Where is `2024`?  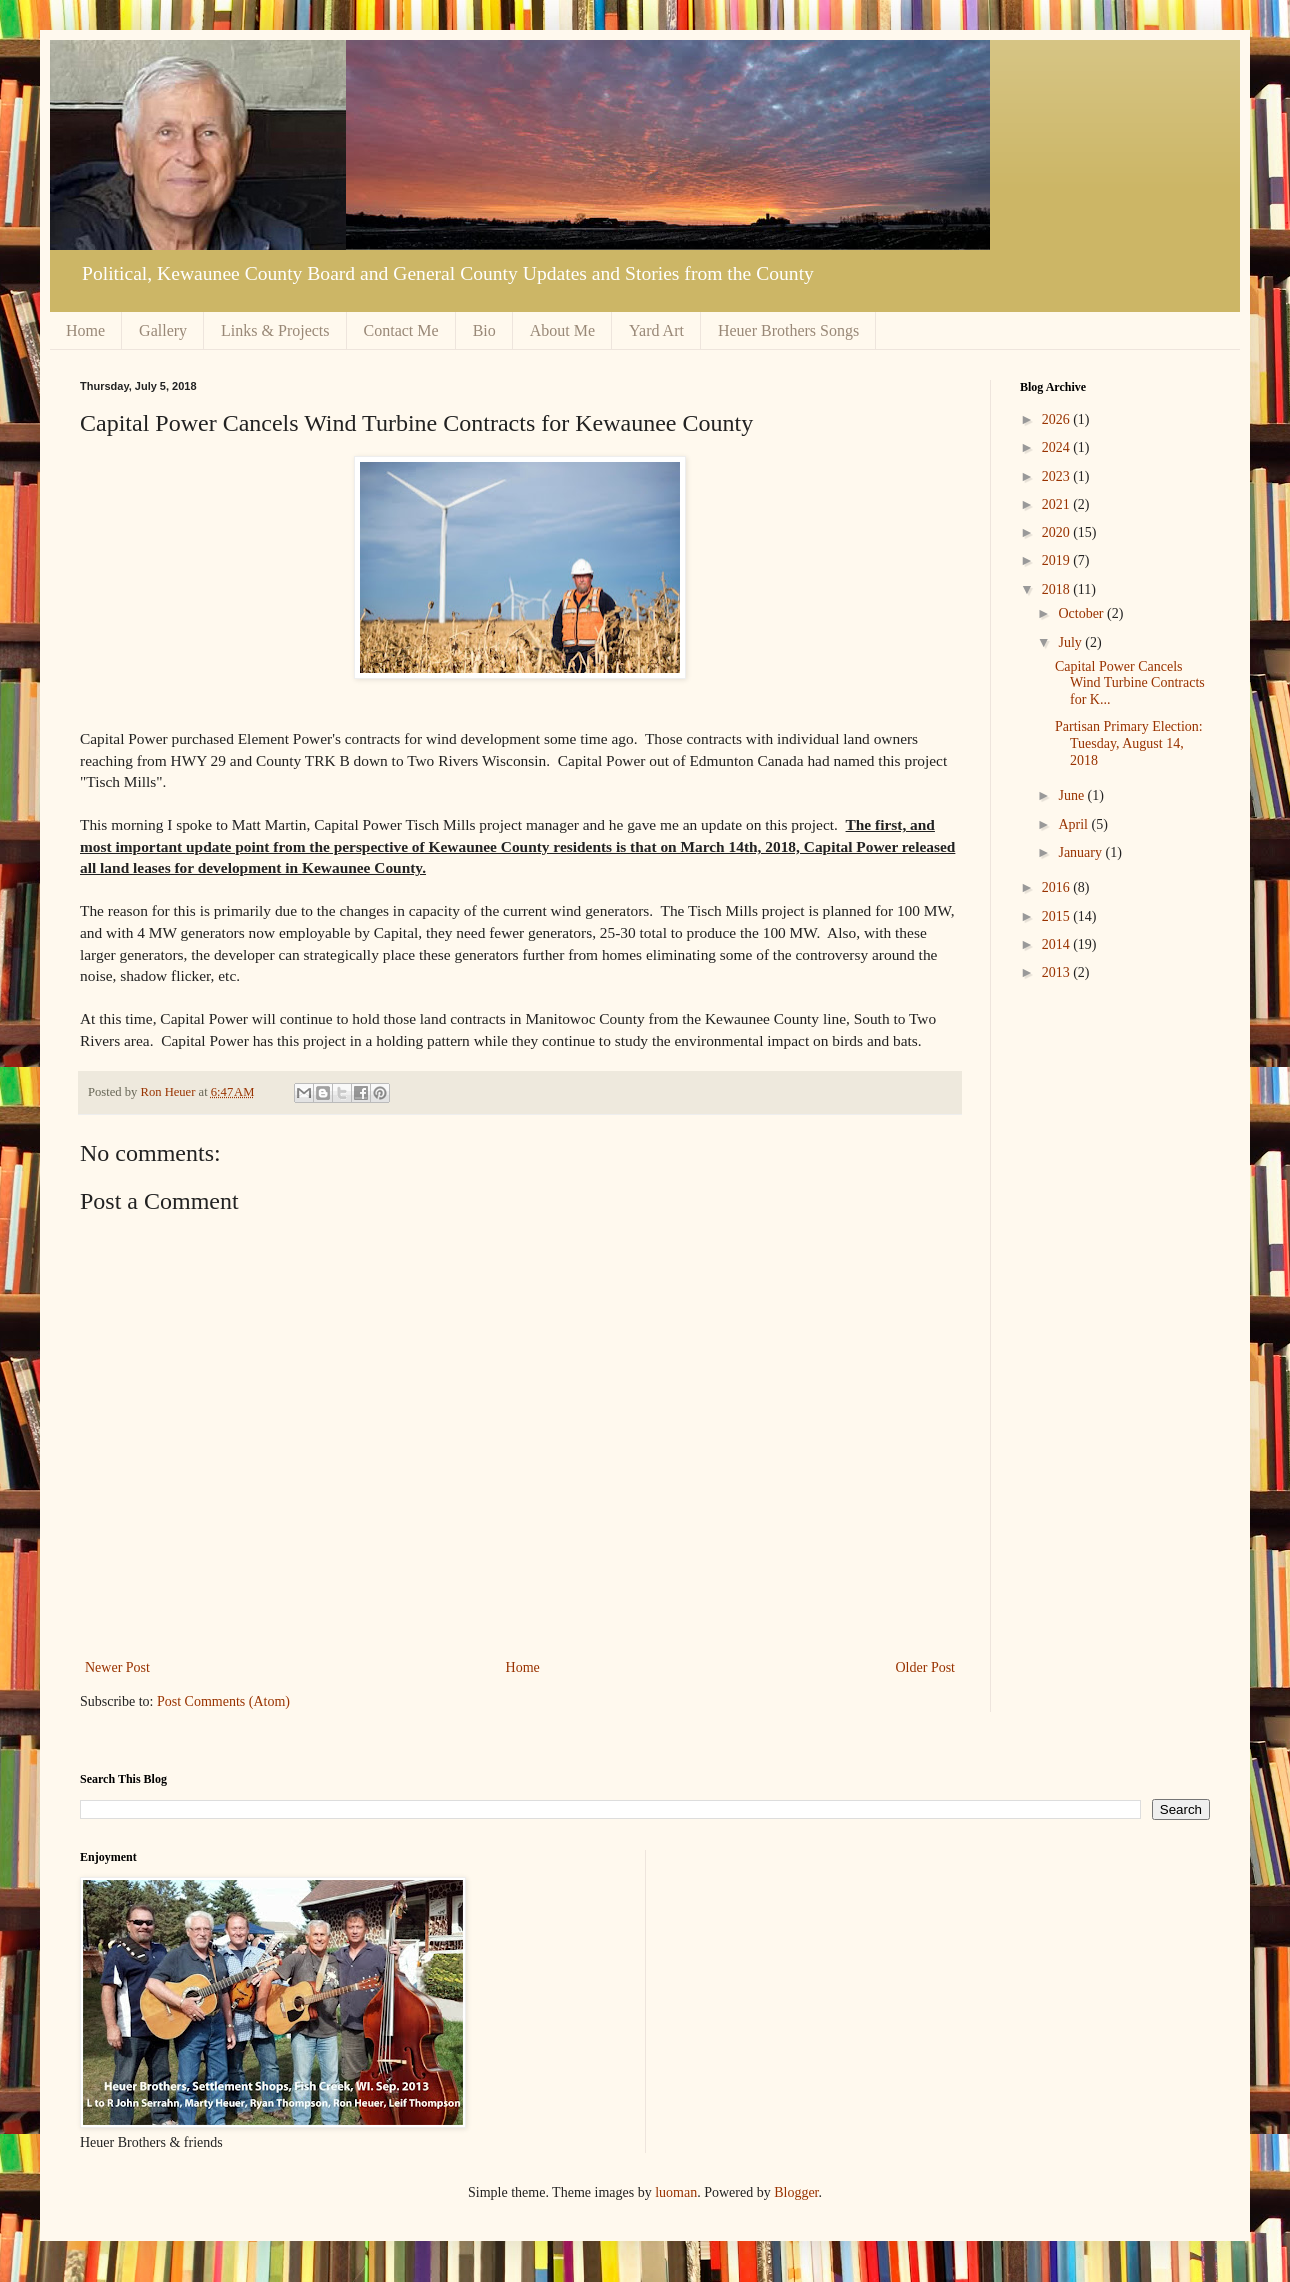 2024 is located at coordinates (1058, 447).